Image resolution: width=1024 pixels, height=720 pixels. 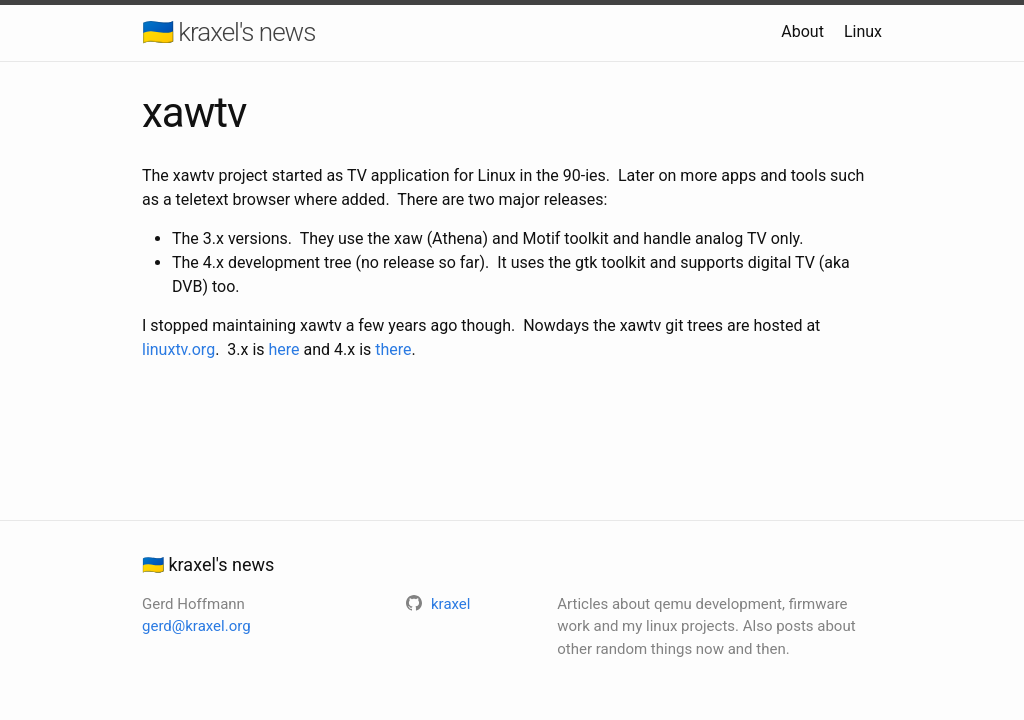 What do you see at coordinates (802, 31) in the screenshot?
I see `About` at bounding box center [802, 31].